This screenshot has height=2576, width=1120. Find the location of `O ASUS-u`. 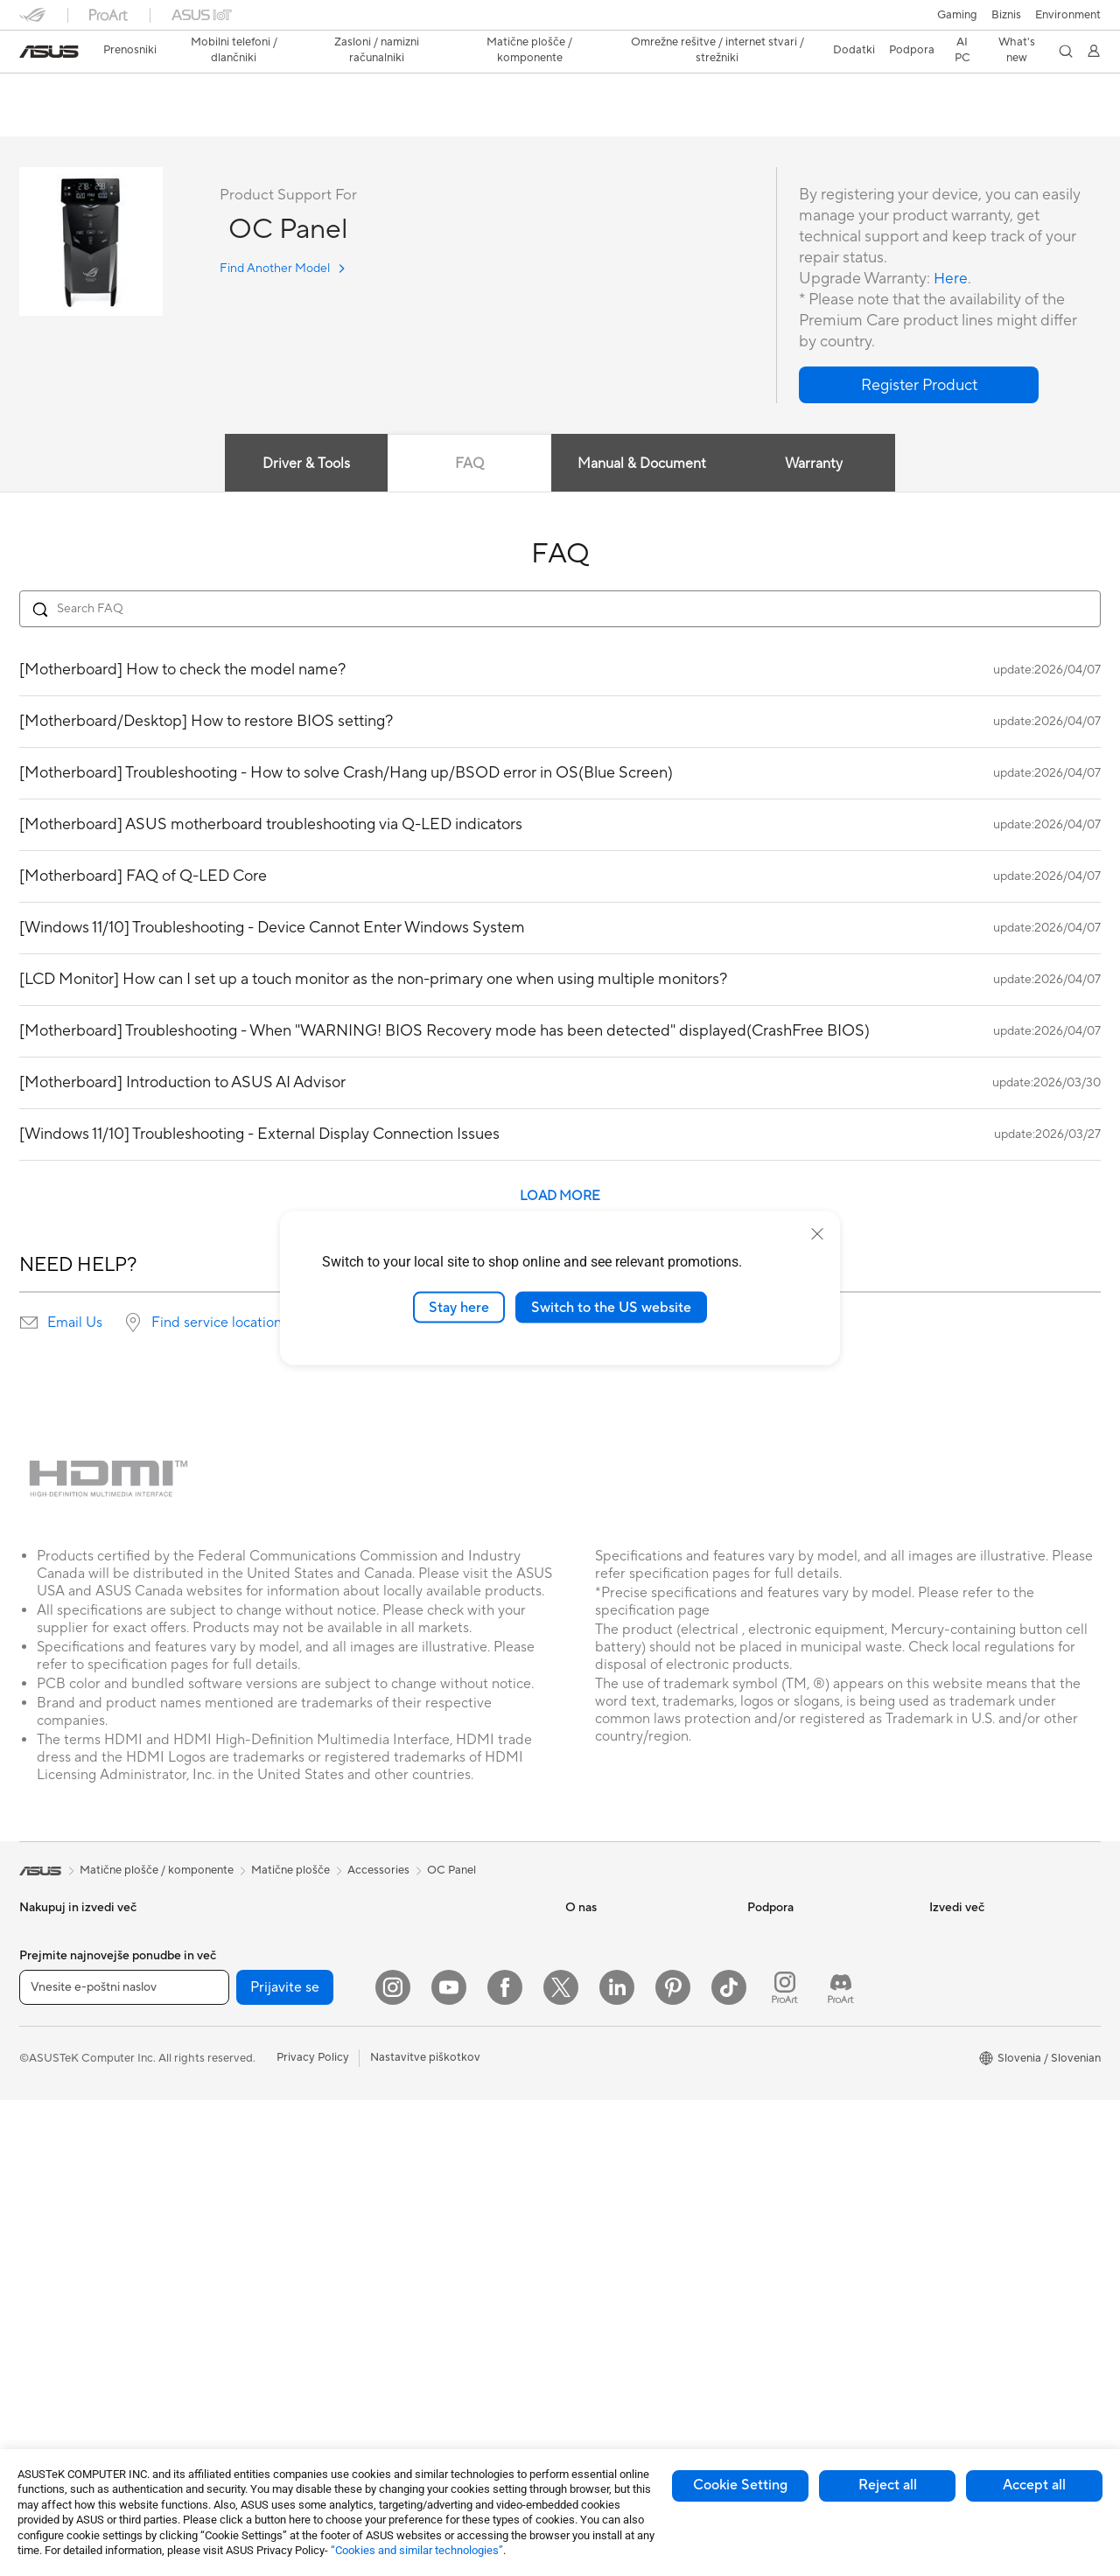

O ASUS-u is located at coordinates (592, 1935).